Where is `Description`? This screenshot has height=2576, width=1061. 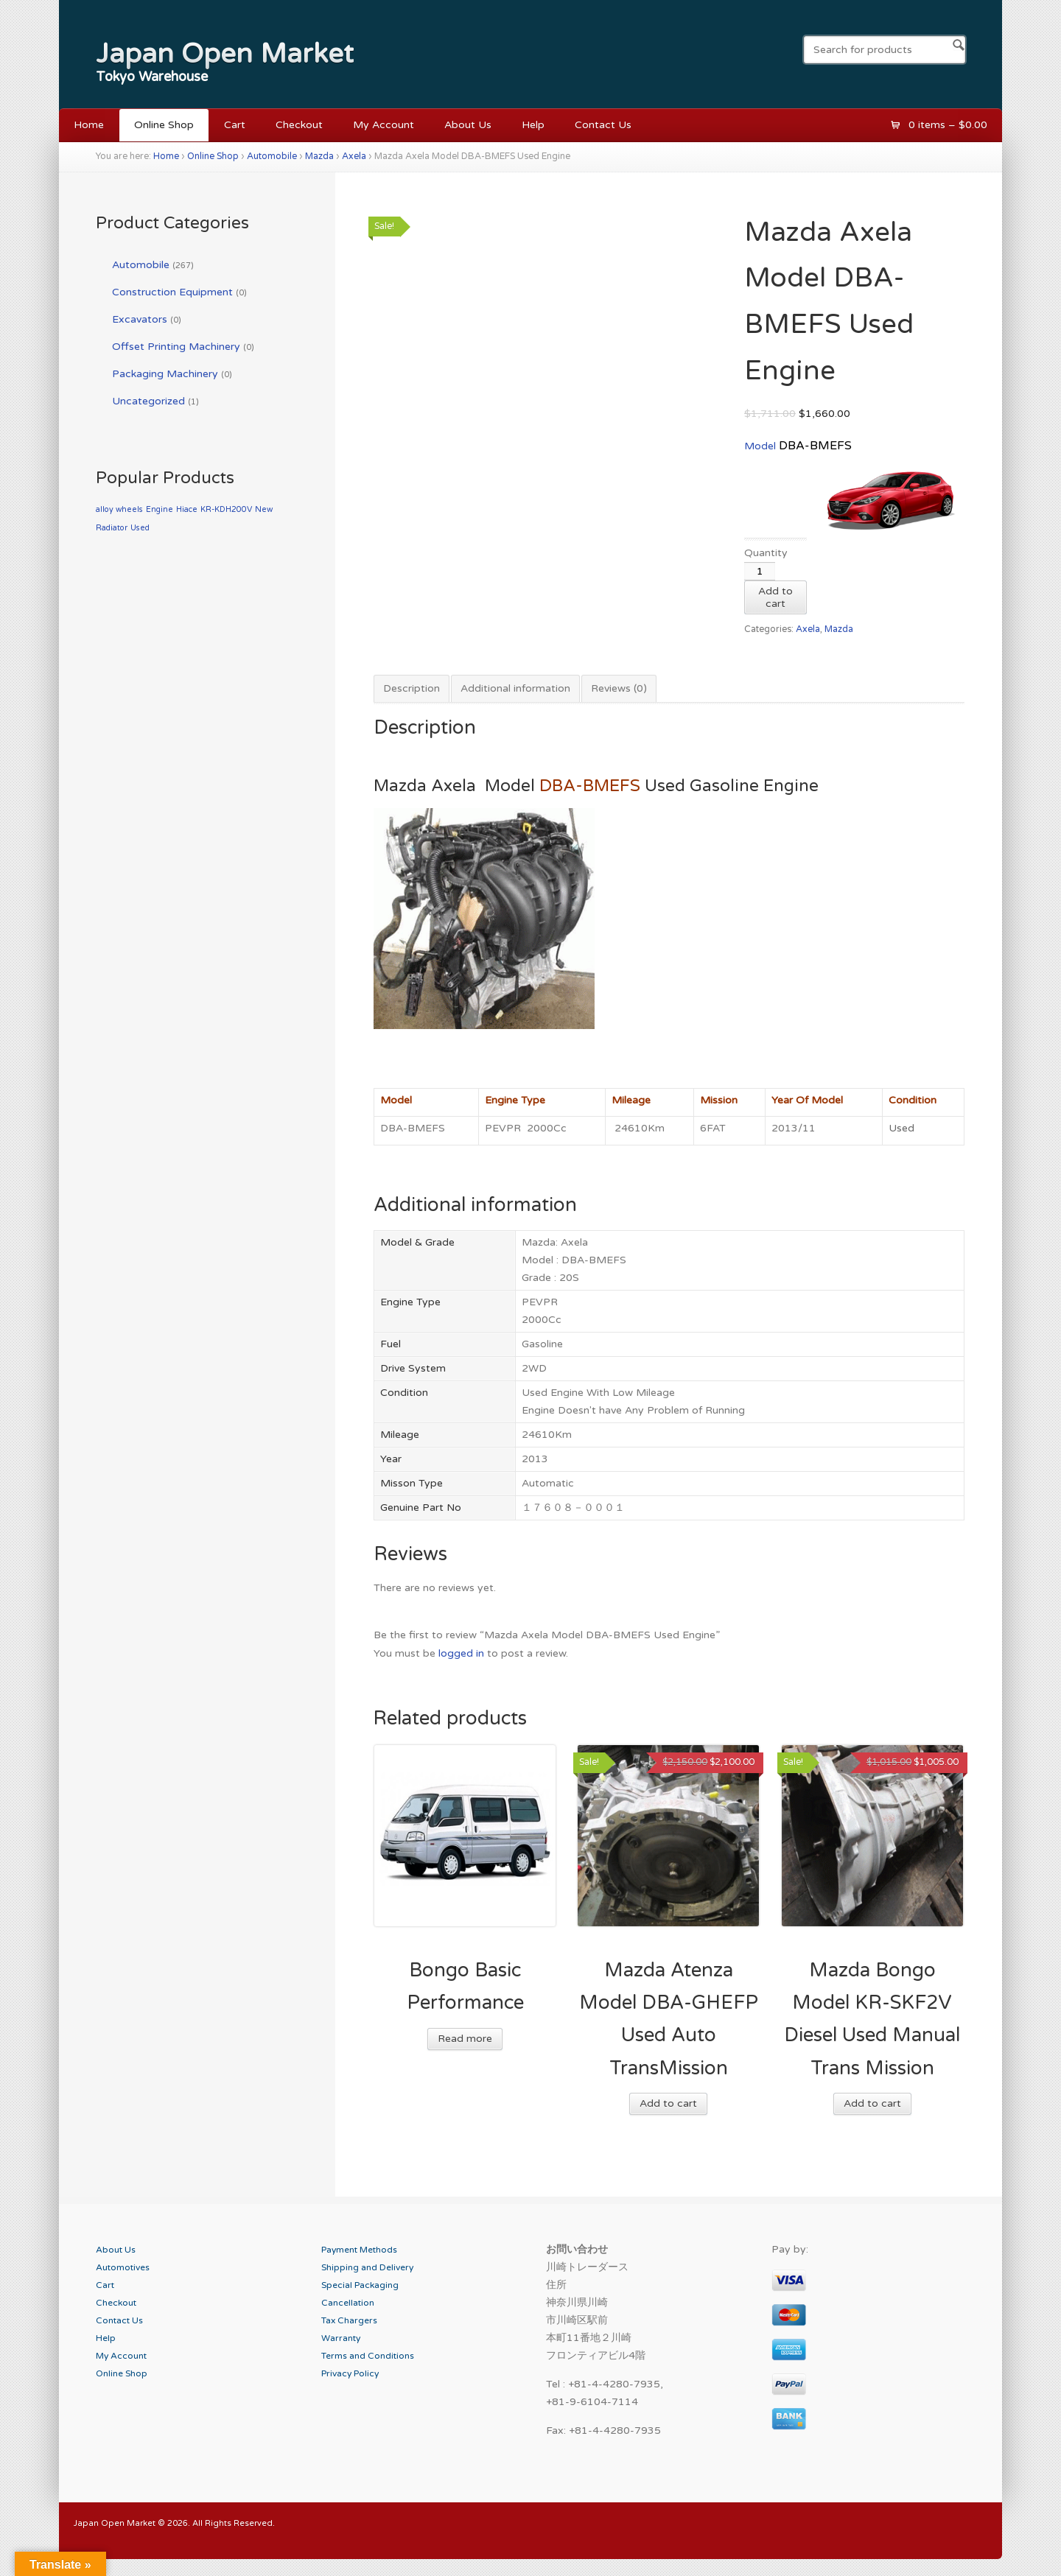 Description is located at coordinates (411, 688).